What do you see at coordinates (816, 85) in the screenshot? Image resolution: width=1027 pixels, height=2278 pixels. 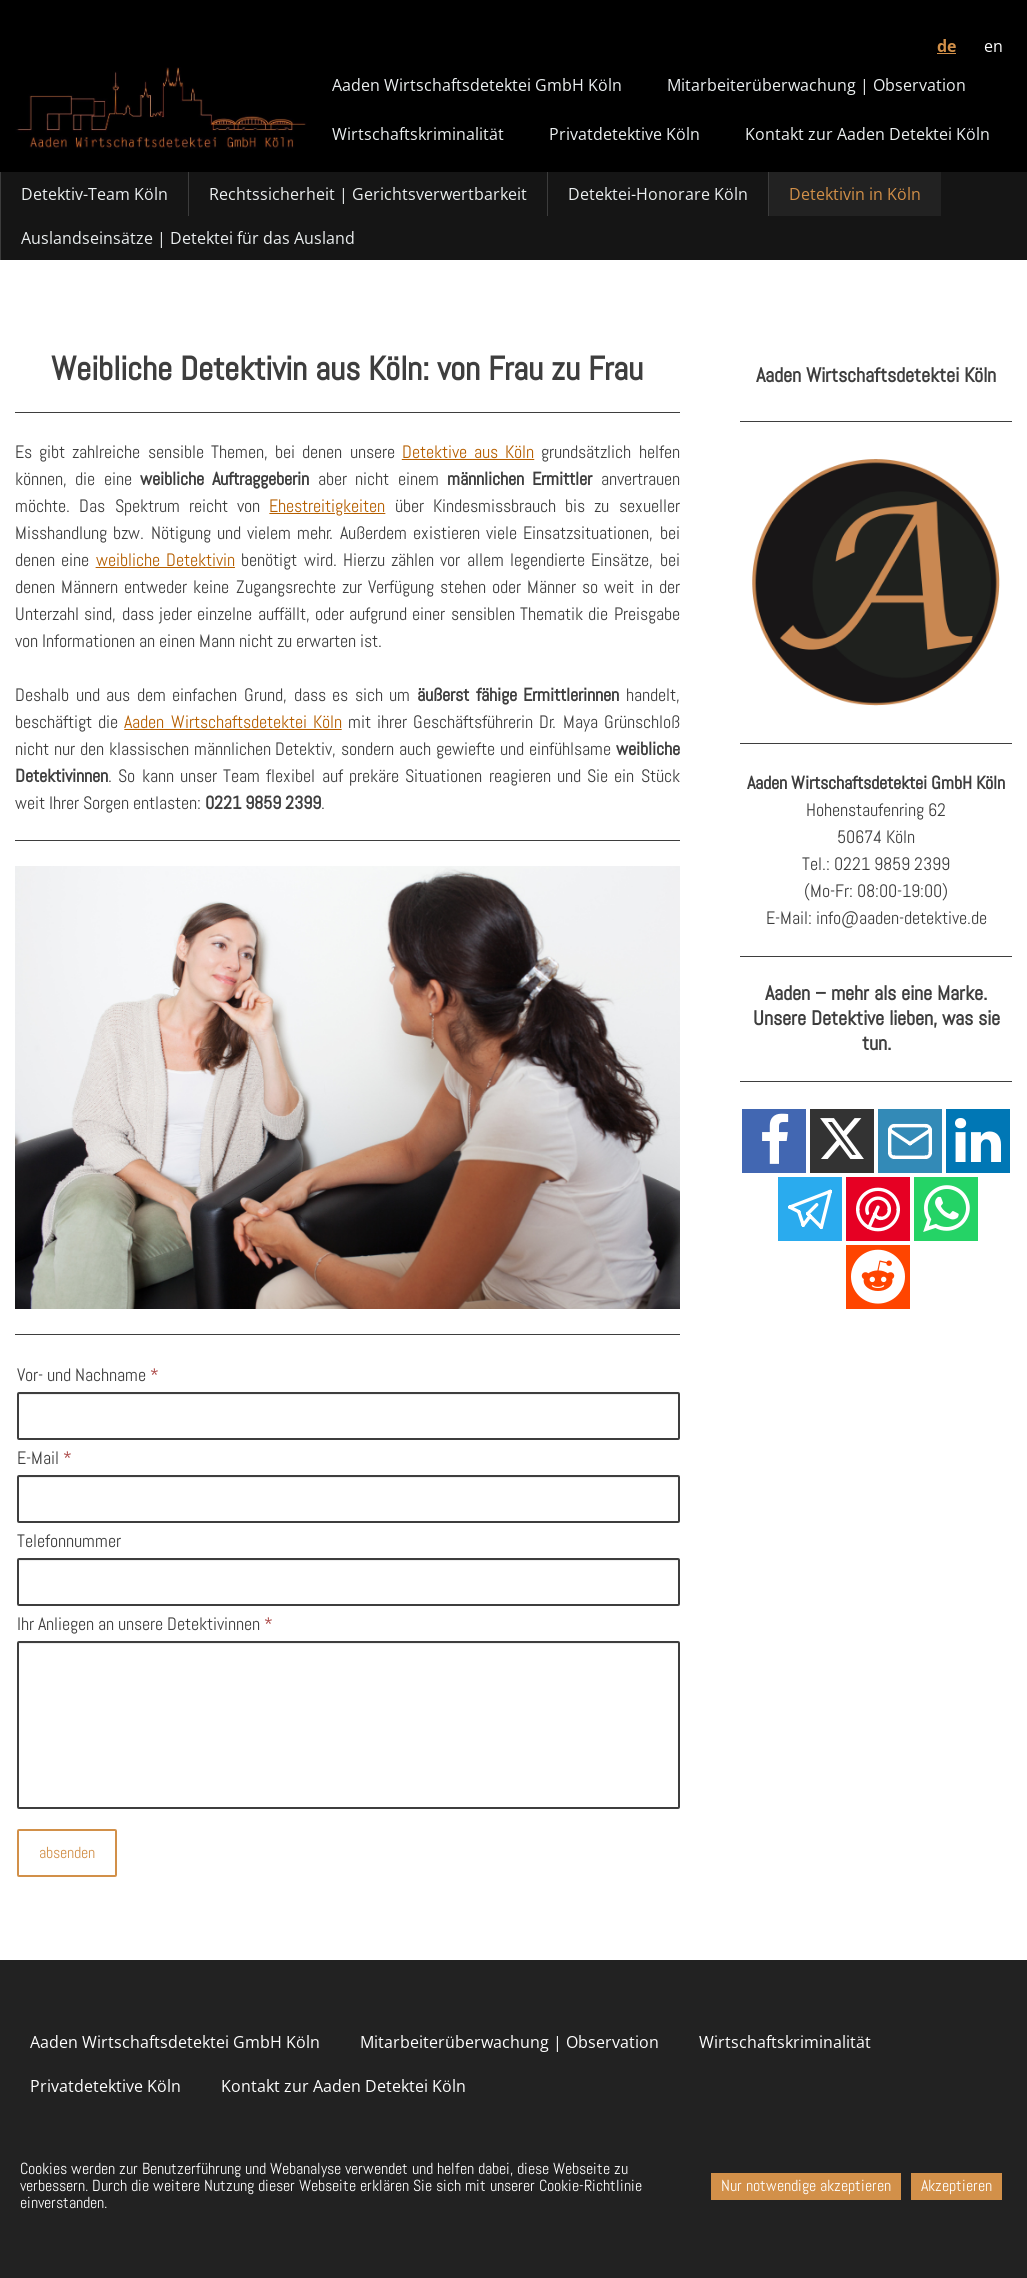 I see `Mitarbeiterüberwachung | Observation` at bounding box center [816, 85].